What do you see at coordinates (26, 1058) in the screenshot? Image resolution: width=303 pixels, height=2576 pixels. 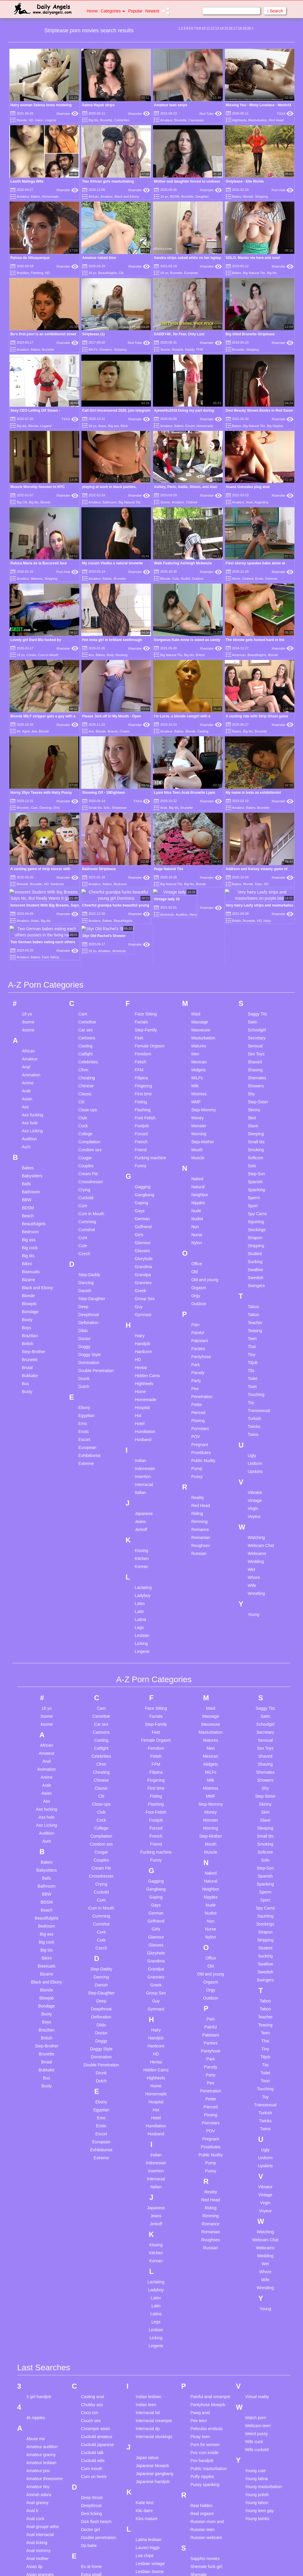 I see `Balls` at bounding box center [26, 1058].